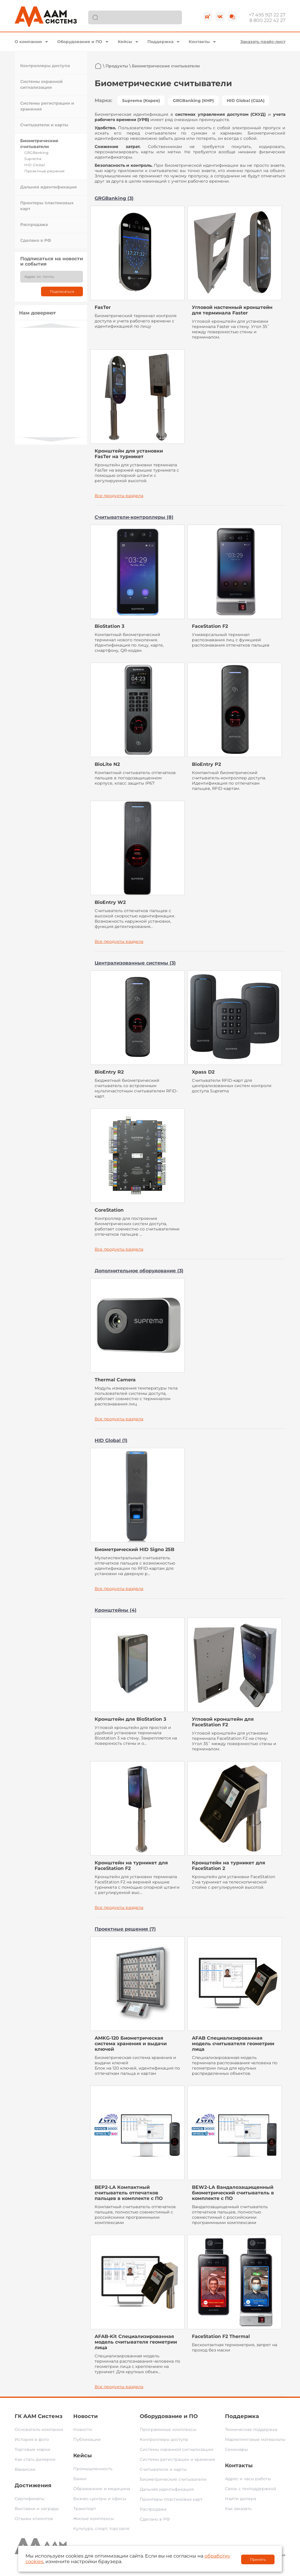  I want to click on Семинары, so click(236, 2449).